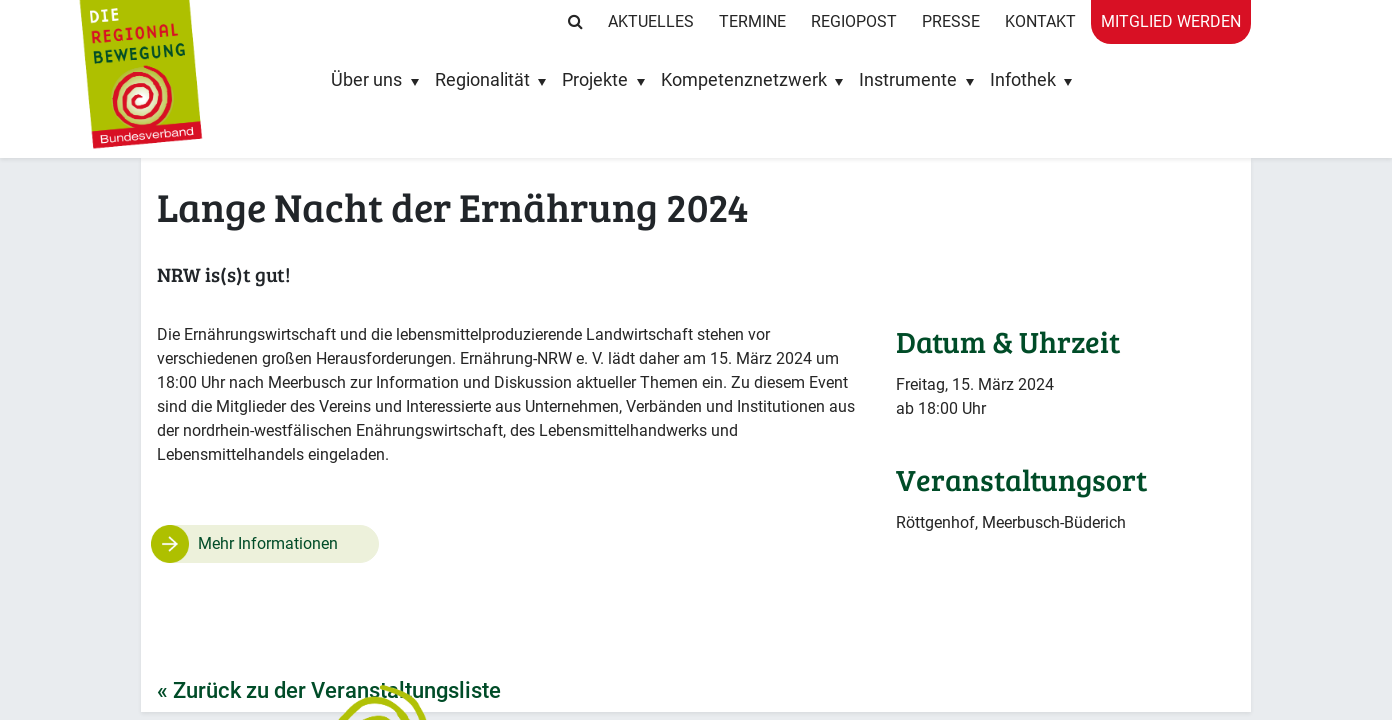 This screenshot has height=720, width=1392. I want to click on Mitglied werden, so click(1171, 21).